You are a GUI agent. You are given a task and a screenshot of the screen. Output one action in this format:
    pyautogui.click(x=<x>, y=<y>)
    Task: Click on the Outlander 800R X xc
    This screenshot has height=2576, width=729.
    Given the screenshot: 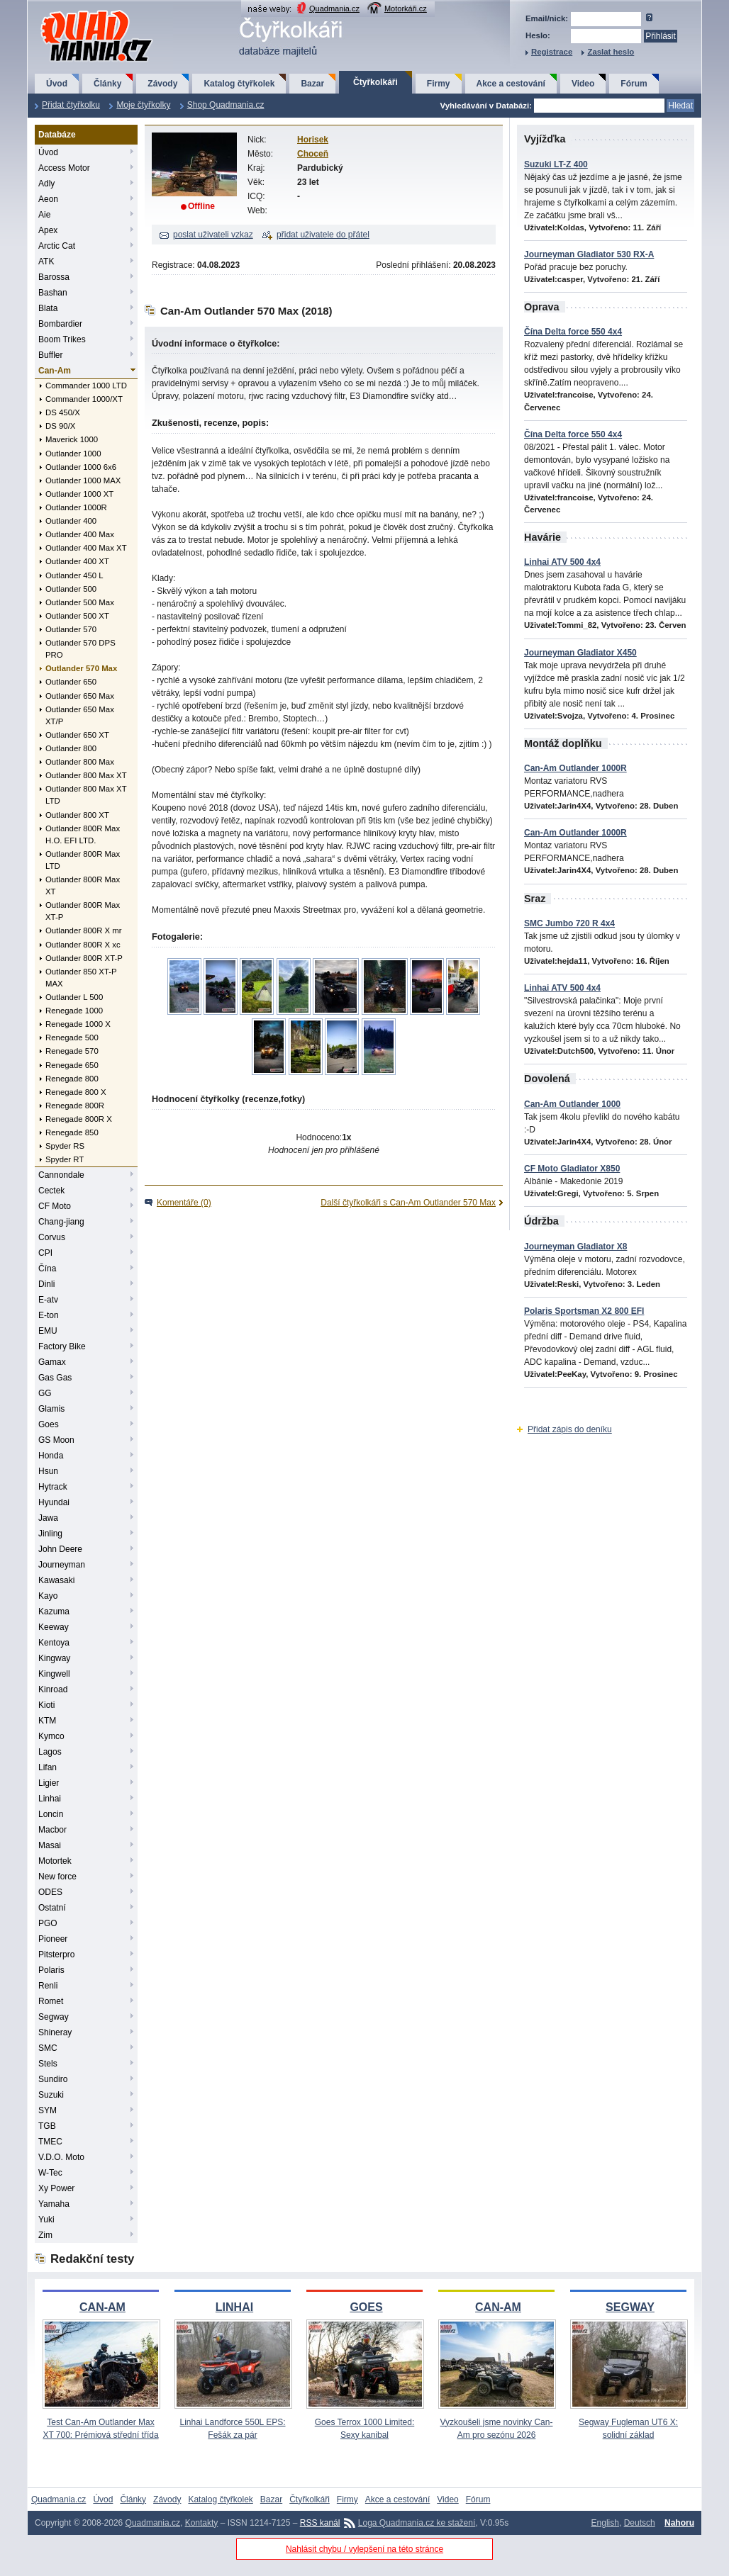 What is the action you would take?
    pyautogui.click(x=83, y=944)
    